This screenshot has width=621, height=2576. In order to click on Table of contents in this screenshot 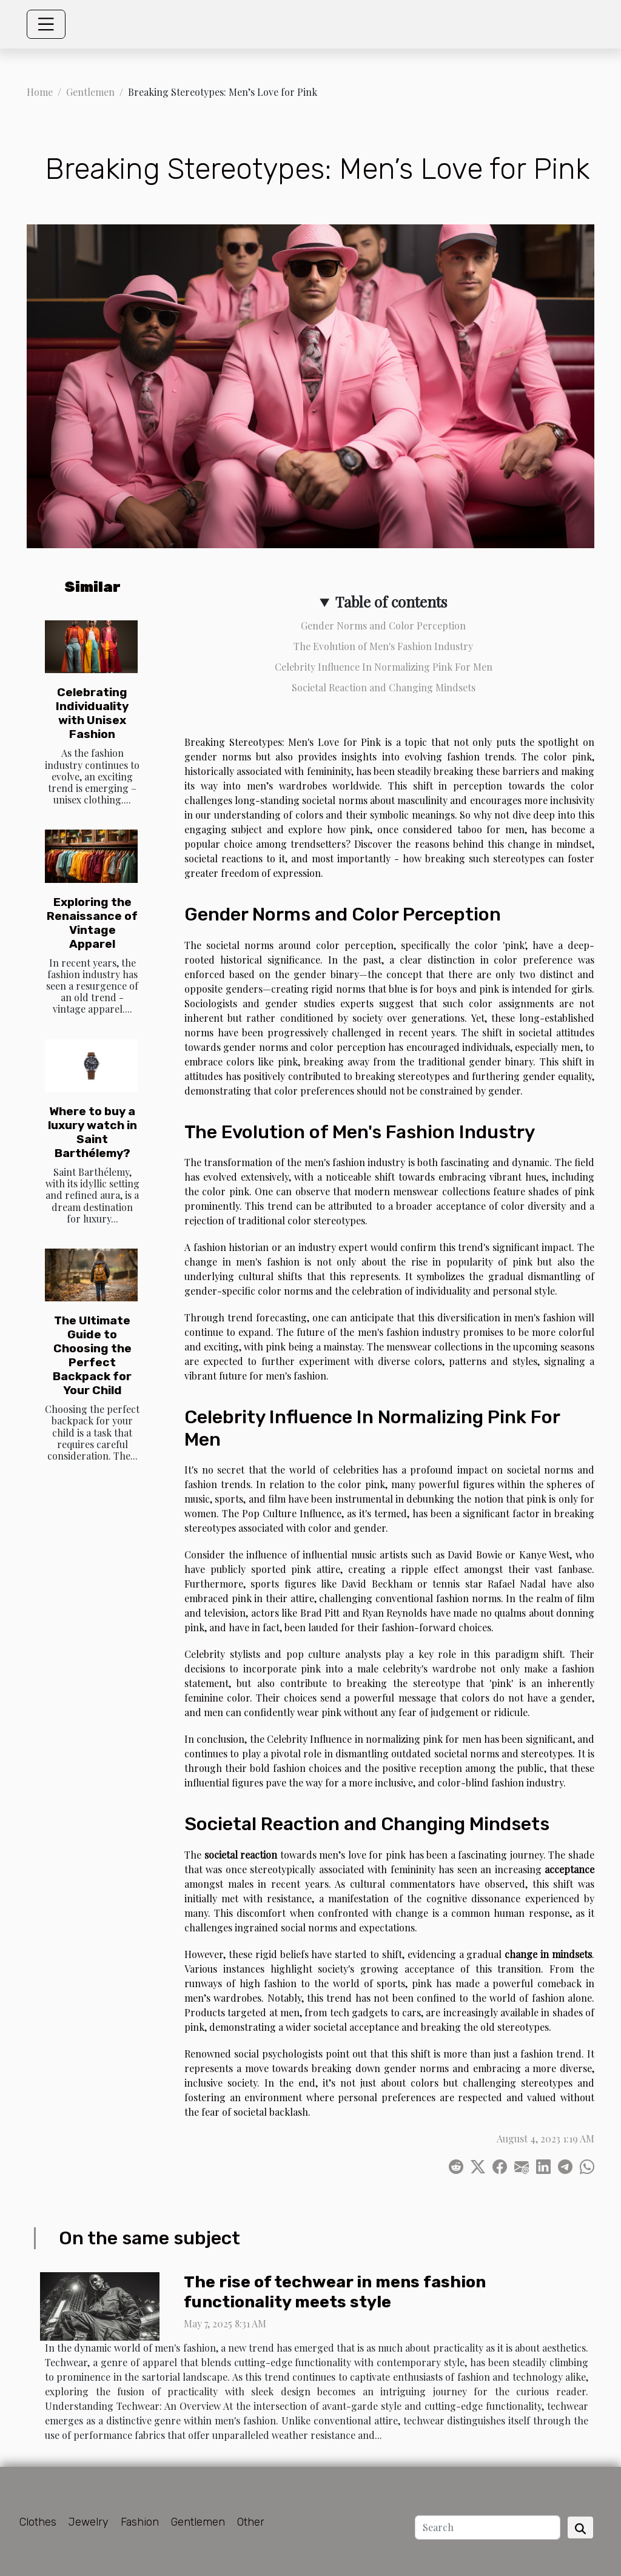, I will do `click(391, 601)`.